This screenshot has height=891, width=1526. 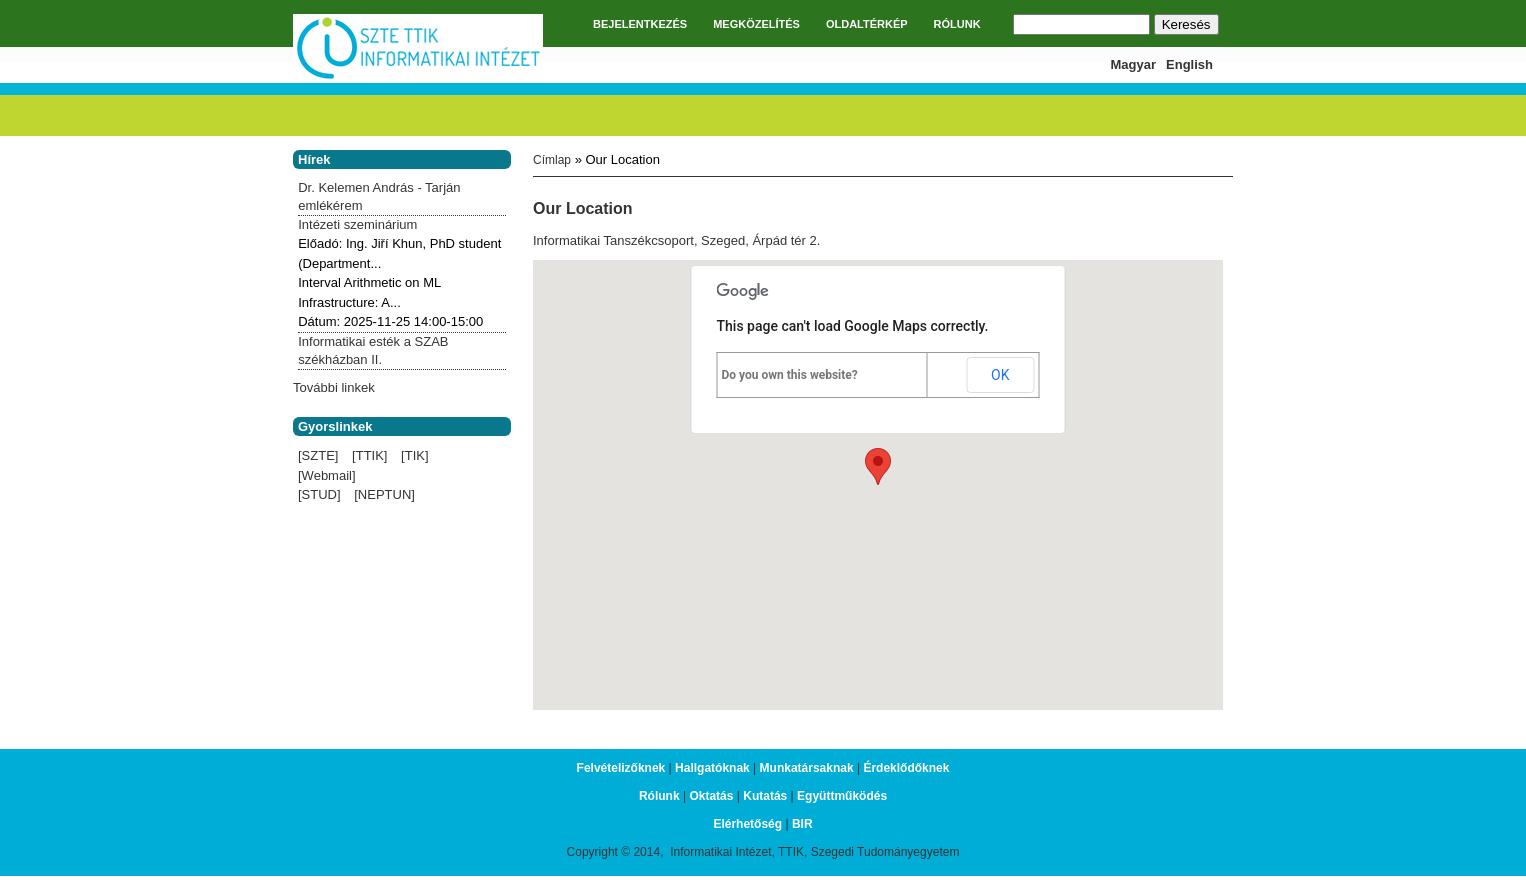 I want to click on [TIK], so click(x=414, y=455).